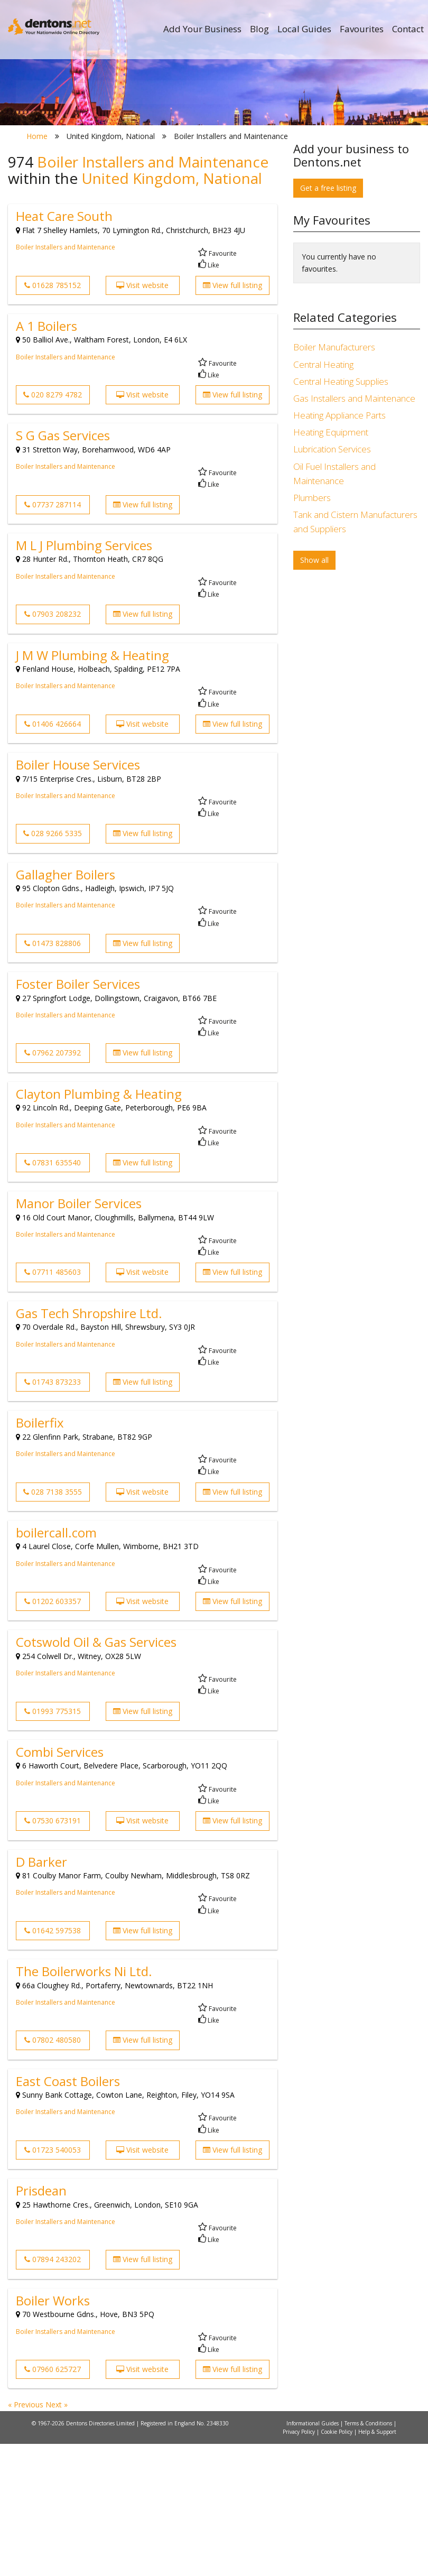 This screenshot has height=2576, width=428. Describe the element at coordinates (52, 1843) in the screenshot. I see `01993 775315` at that location.